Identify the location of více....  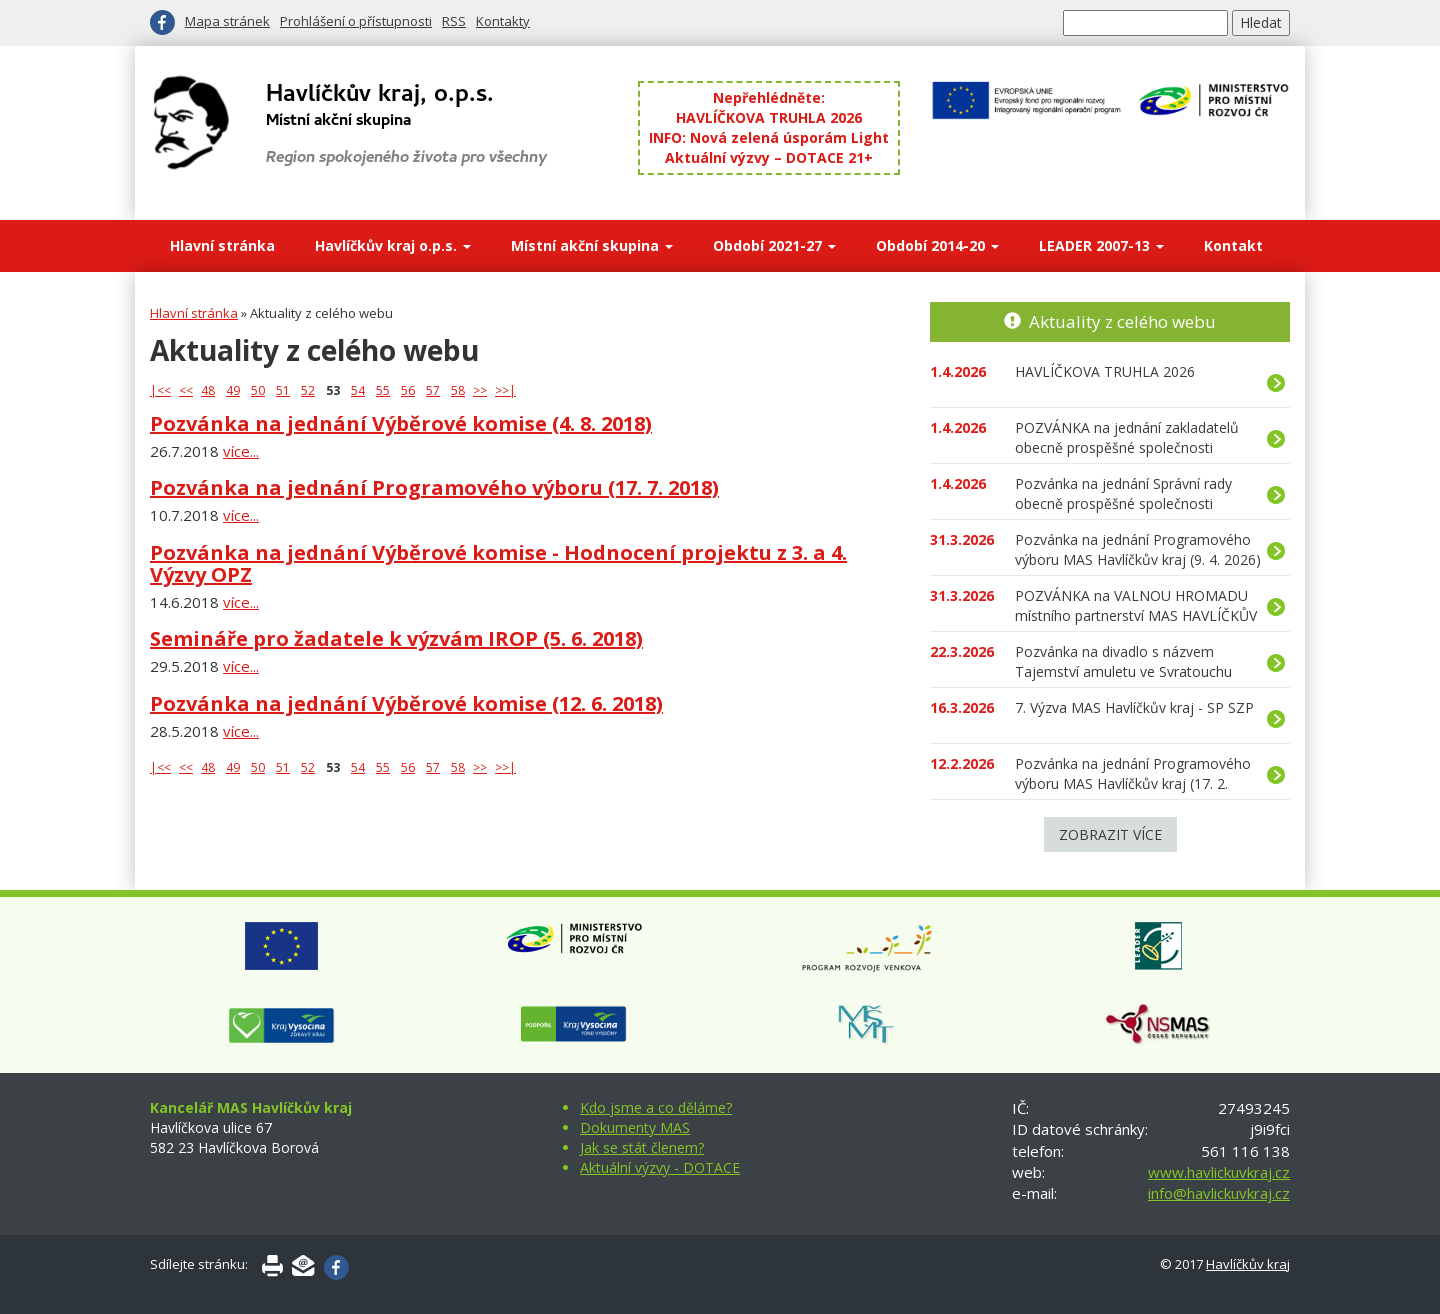
(241, 451).